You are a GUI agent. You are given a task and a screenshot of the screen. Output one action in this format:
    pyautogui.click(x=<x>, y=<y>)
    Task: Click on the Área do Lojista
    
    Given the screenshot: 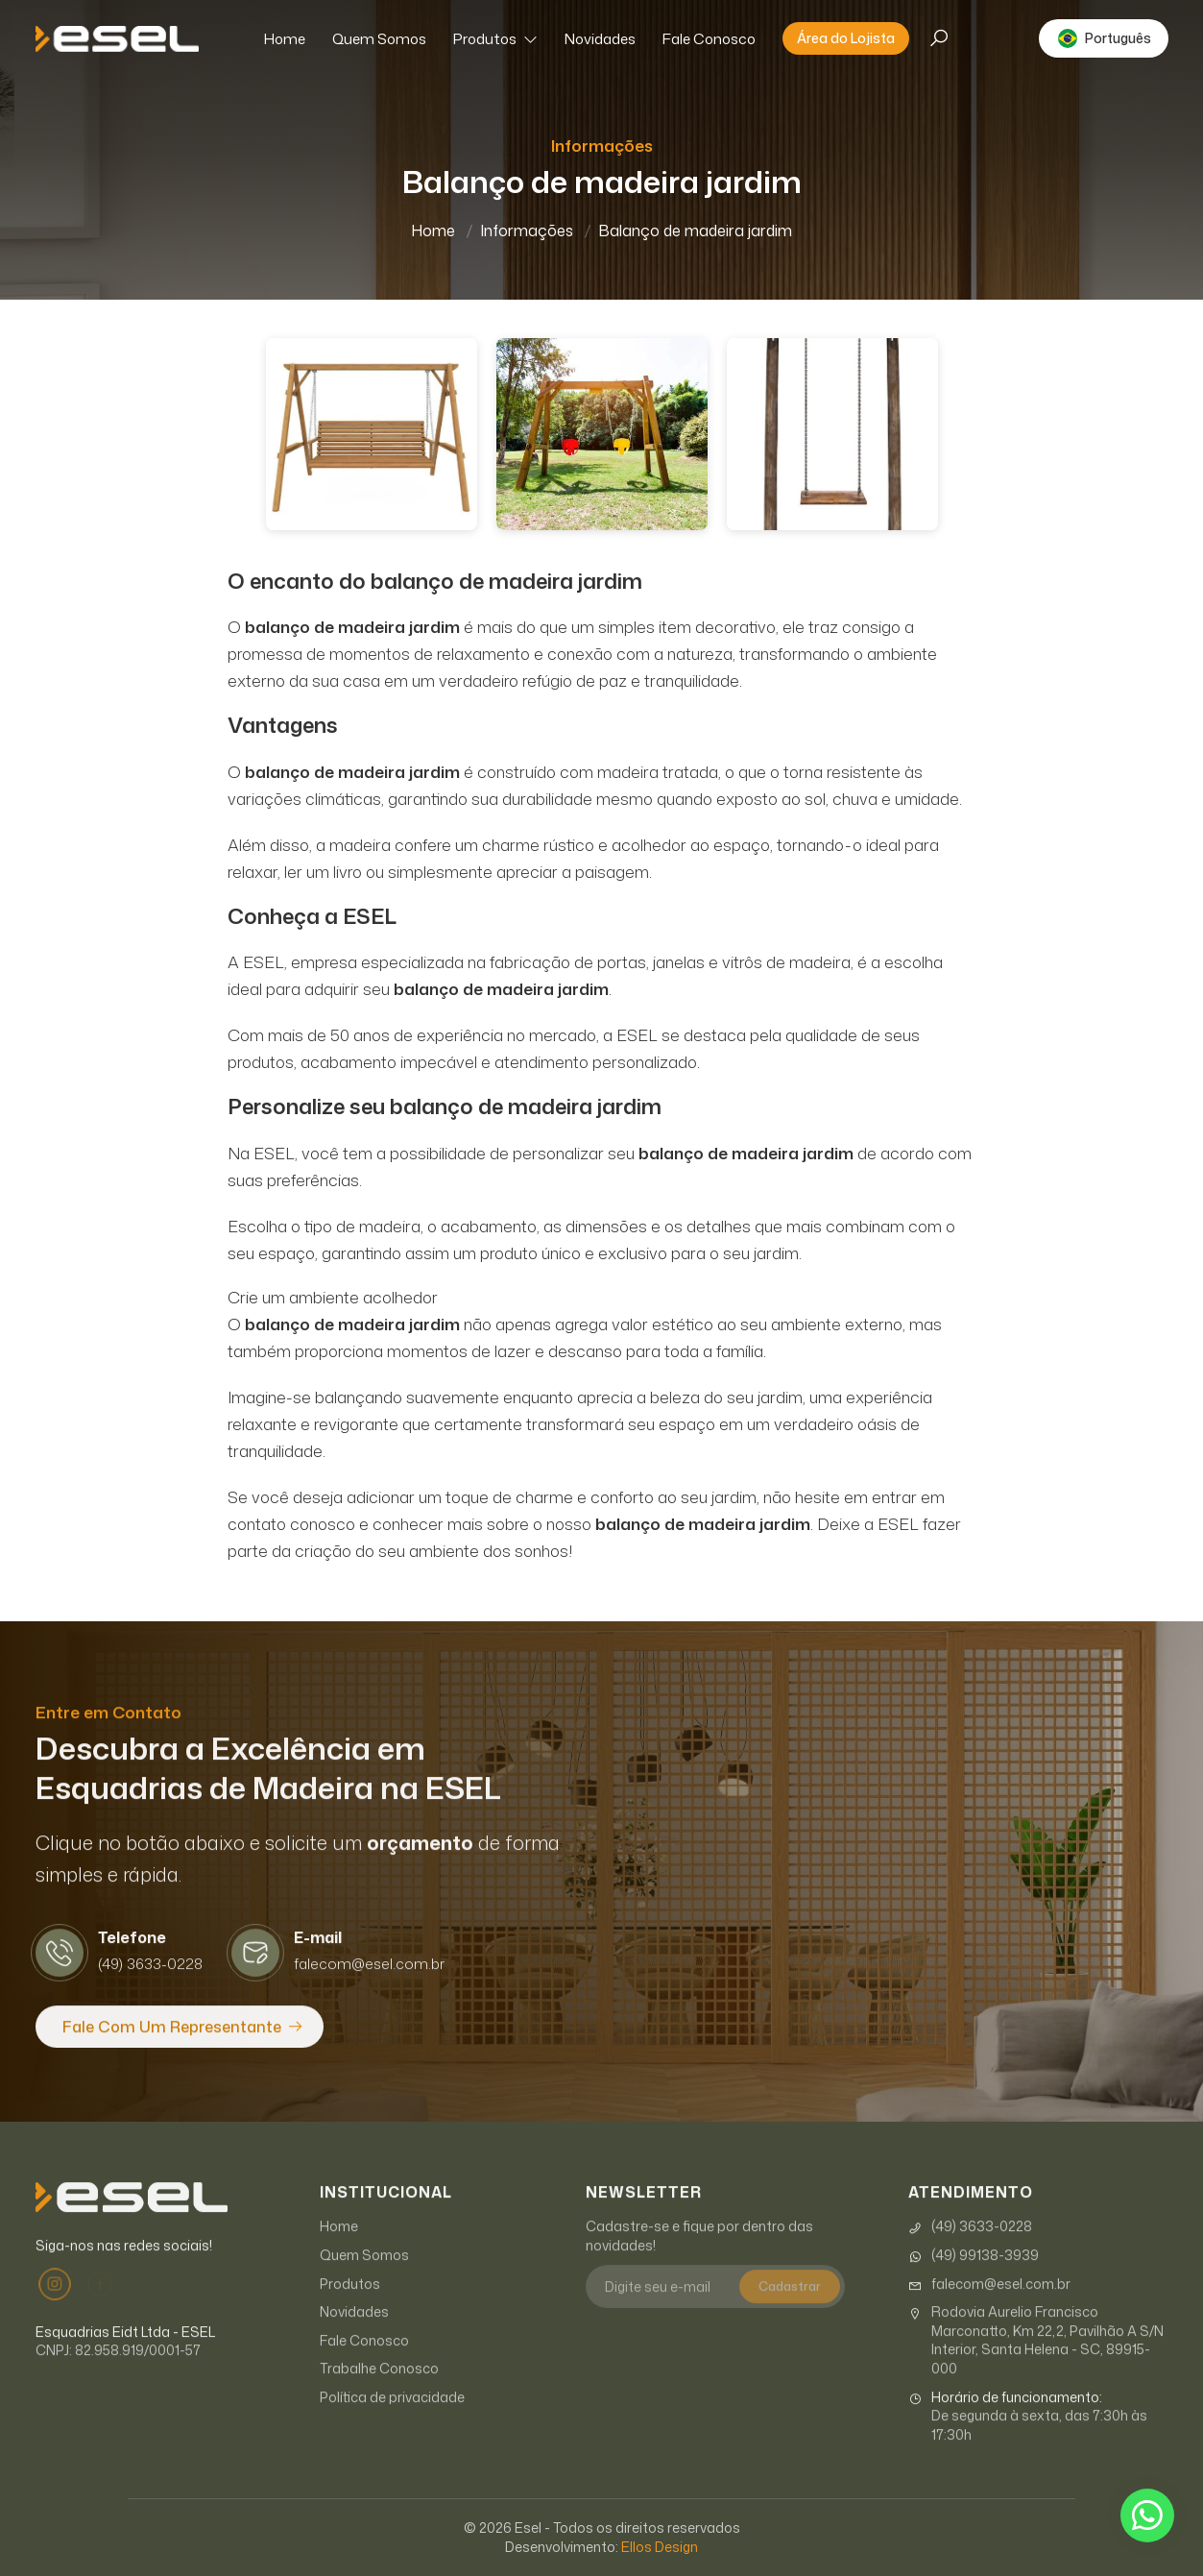 What is the action you would take?
    pyautogui.click(x=846, y=38)
    